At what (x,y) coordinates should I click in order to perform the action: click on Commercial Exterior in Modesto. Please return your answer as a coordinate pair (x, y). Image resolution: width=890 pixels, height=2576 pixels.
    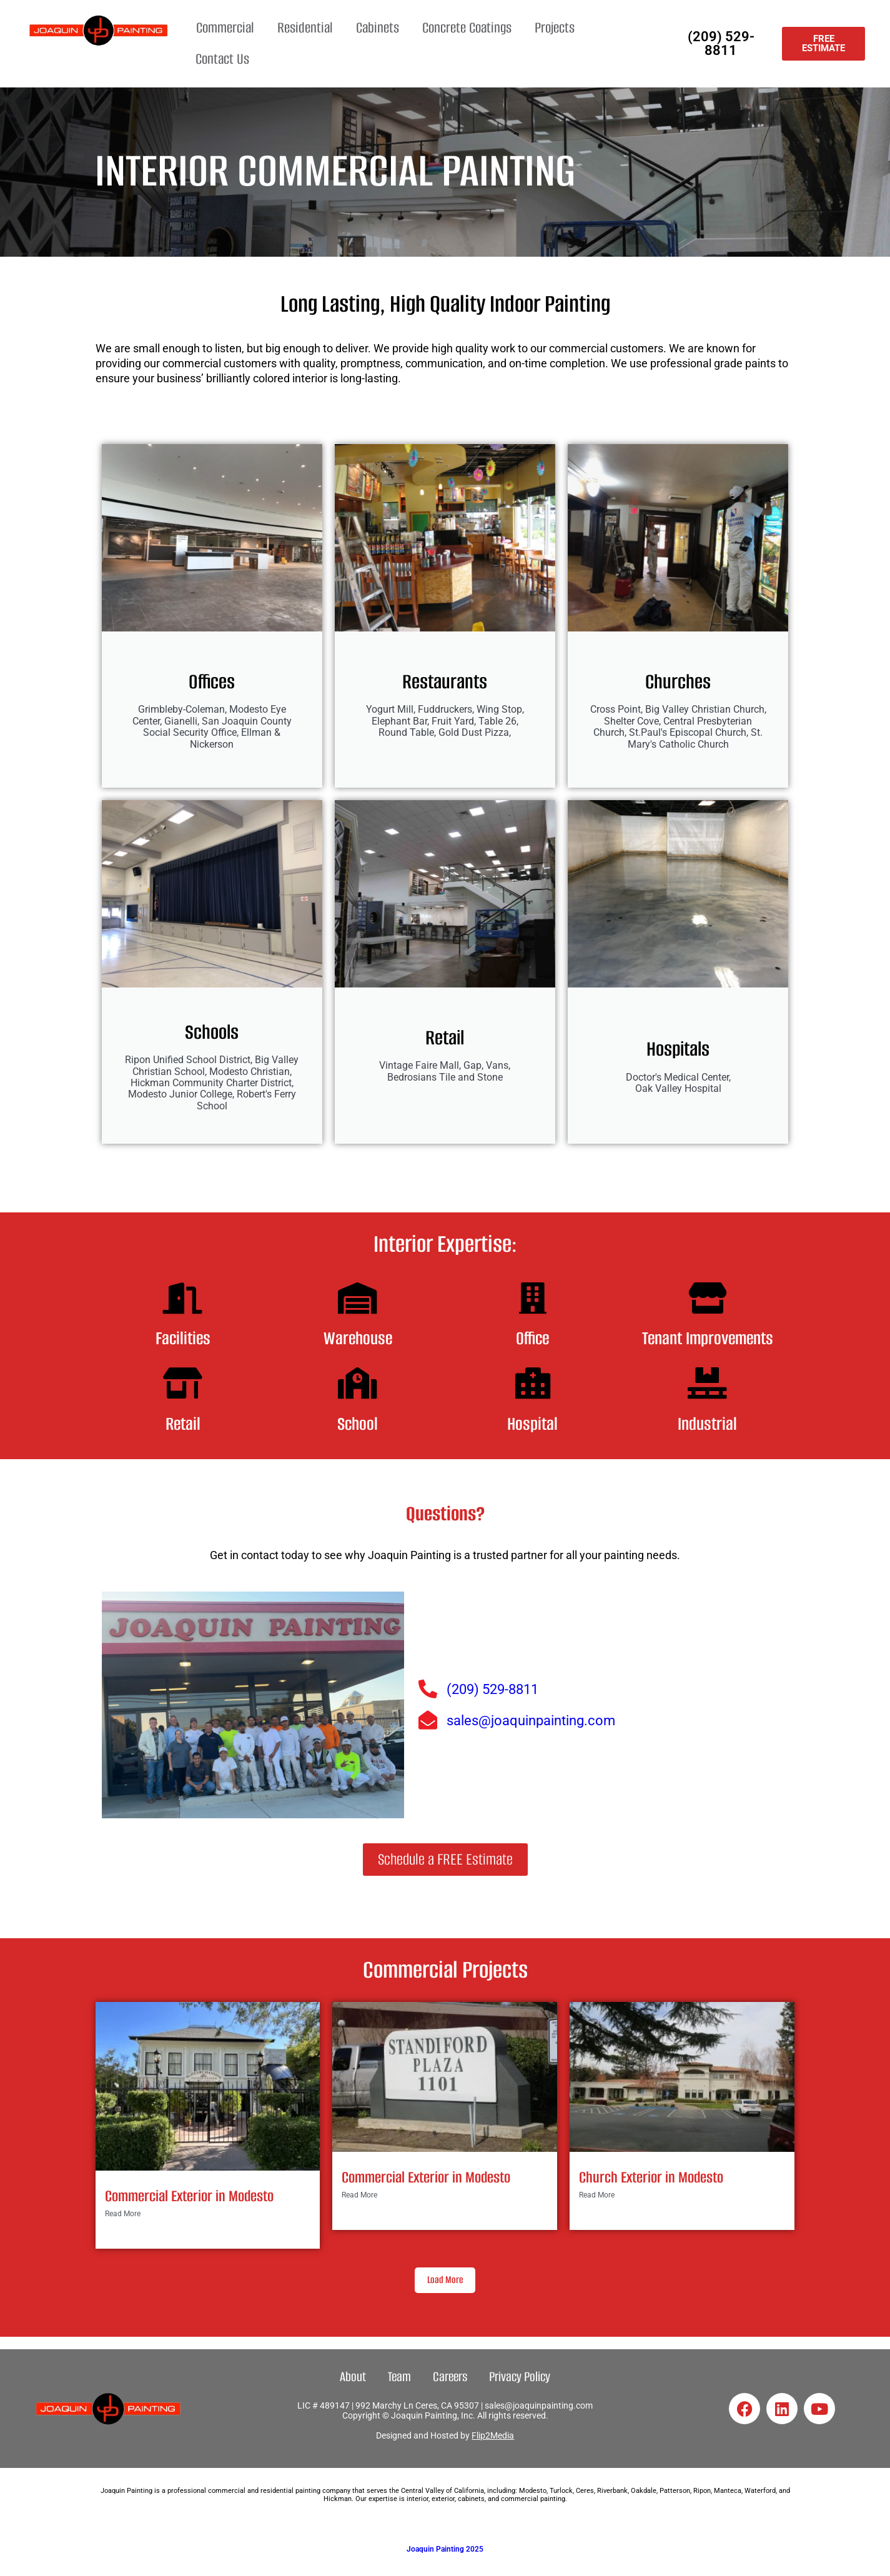
    Looking at the image, I should click on (189, 2196).